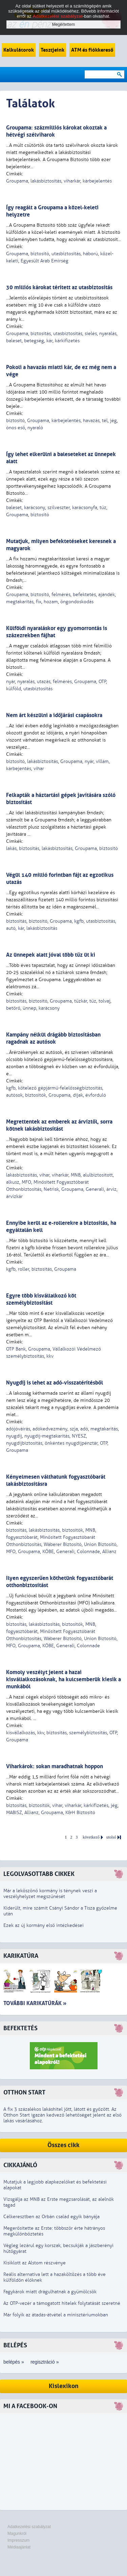 This screenshot has width=127, height=2576. I want to click on havazás, so click(91, 420).